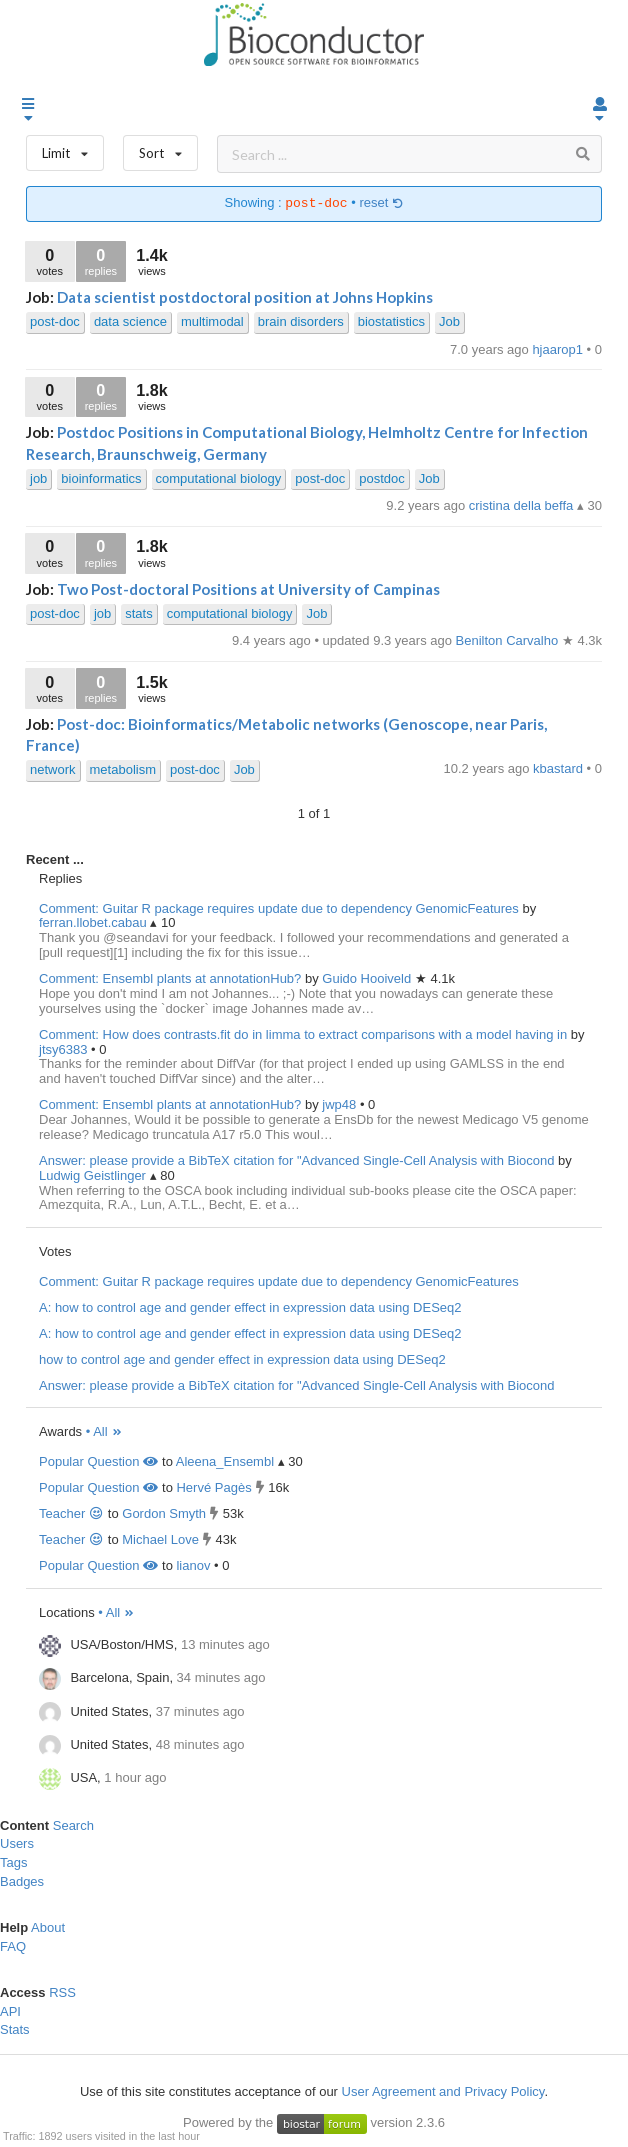  What do you see at coordinates (160, 148) in the screenshot?
I see `Sort` at bounding box center [160, 148].